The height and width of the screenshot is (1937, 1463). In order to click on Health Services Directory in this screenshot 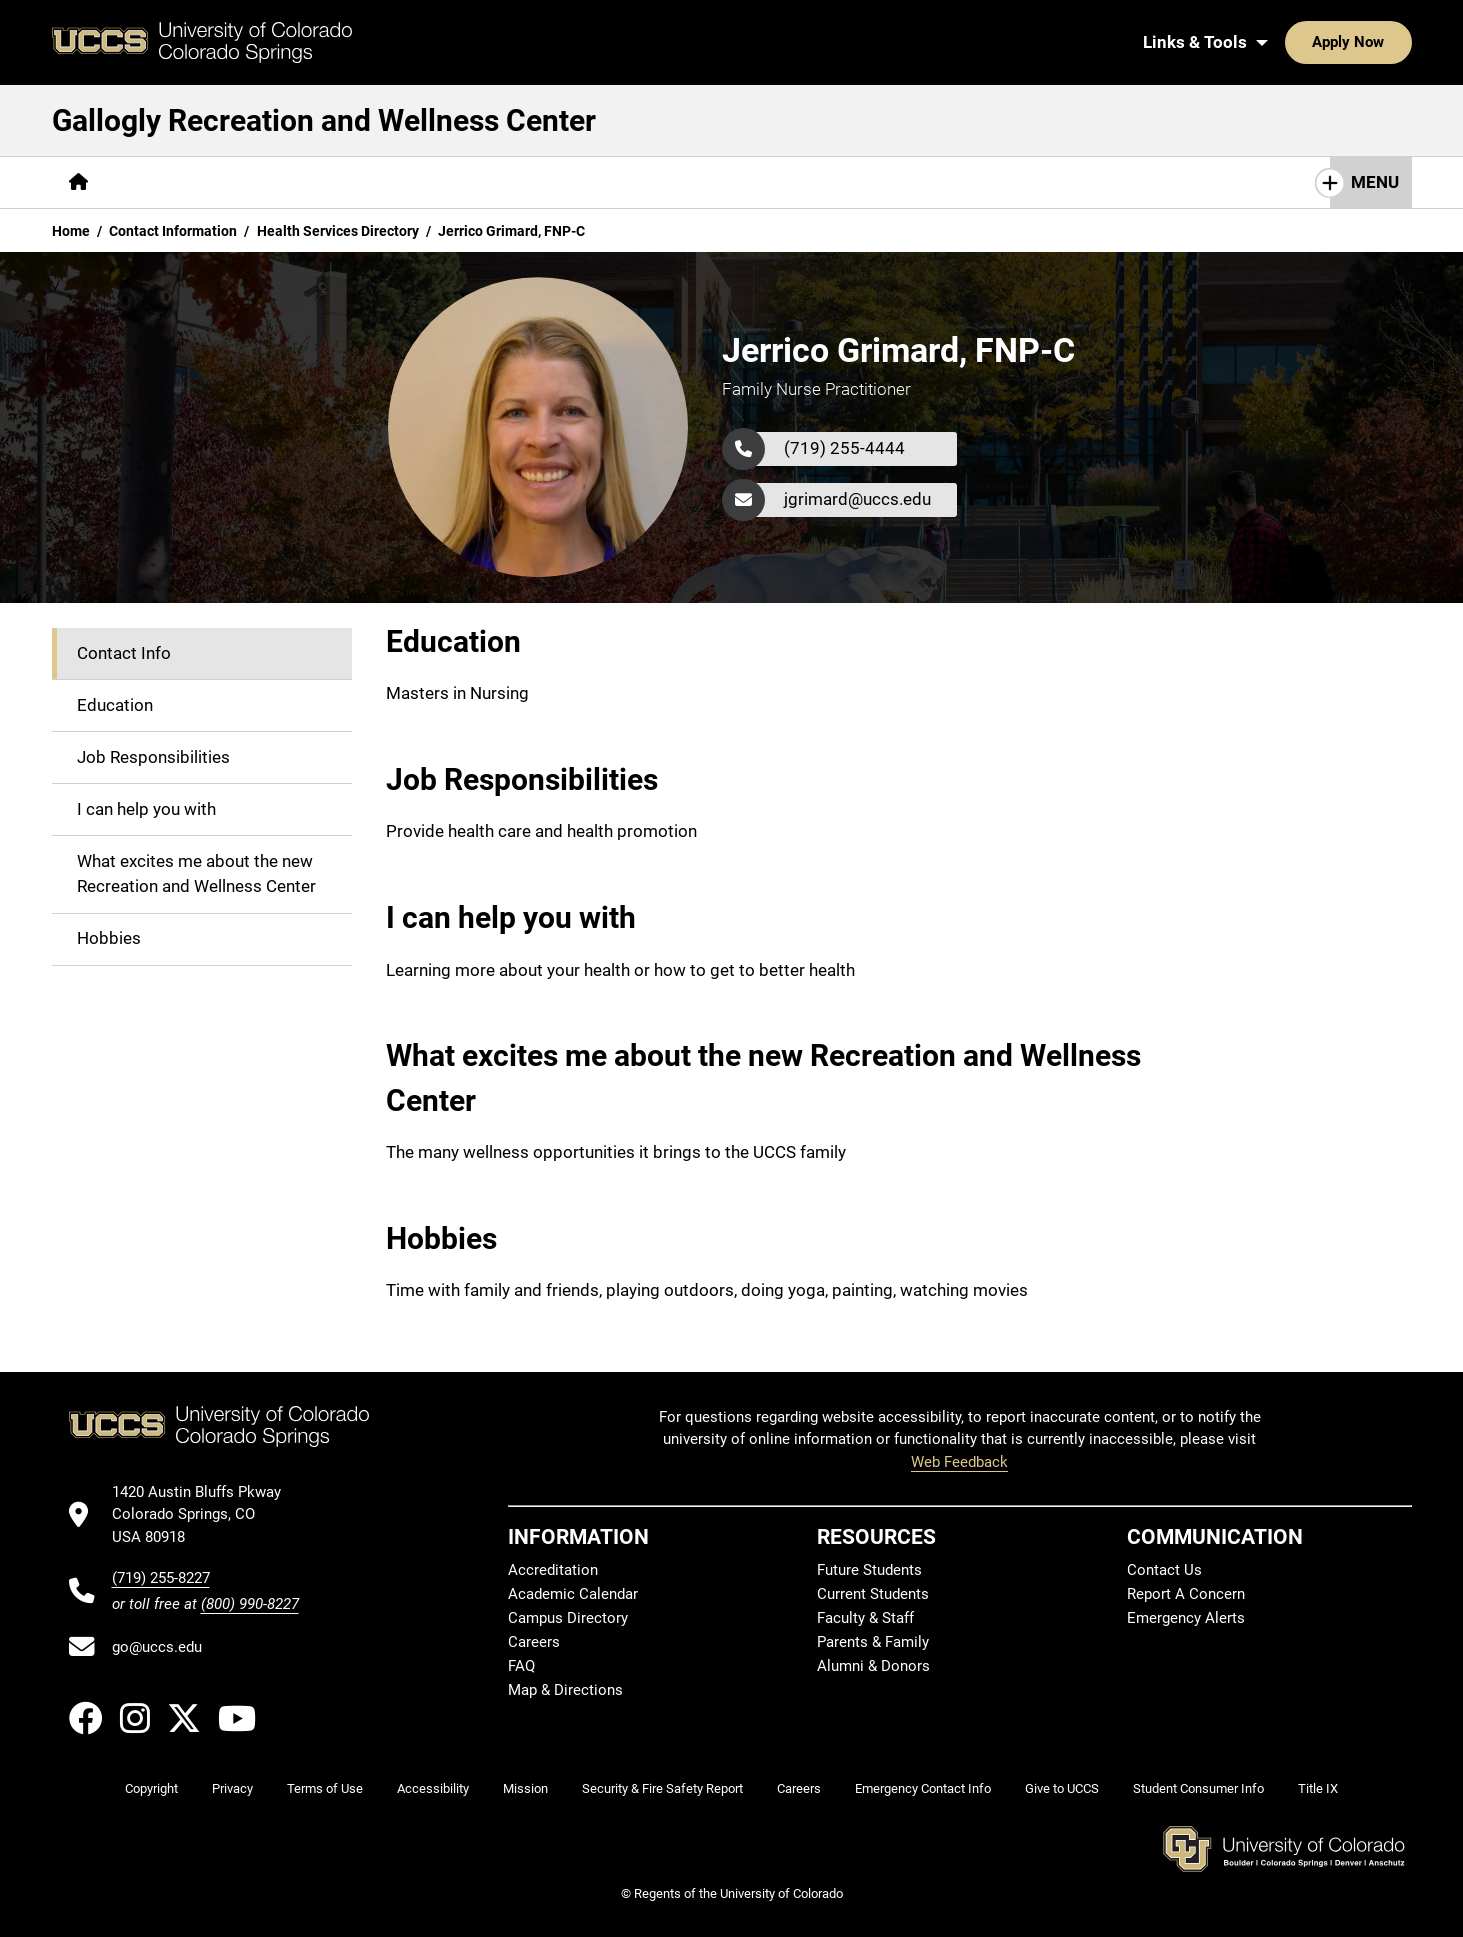, I will do `click(338, 231)`.